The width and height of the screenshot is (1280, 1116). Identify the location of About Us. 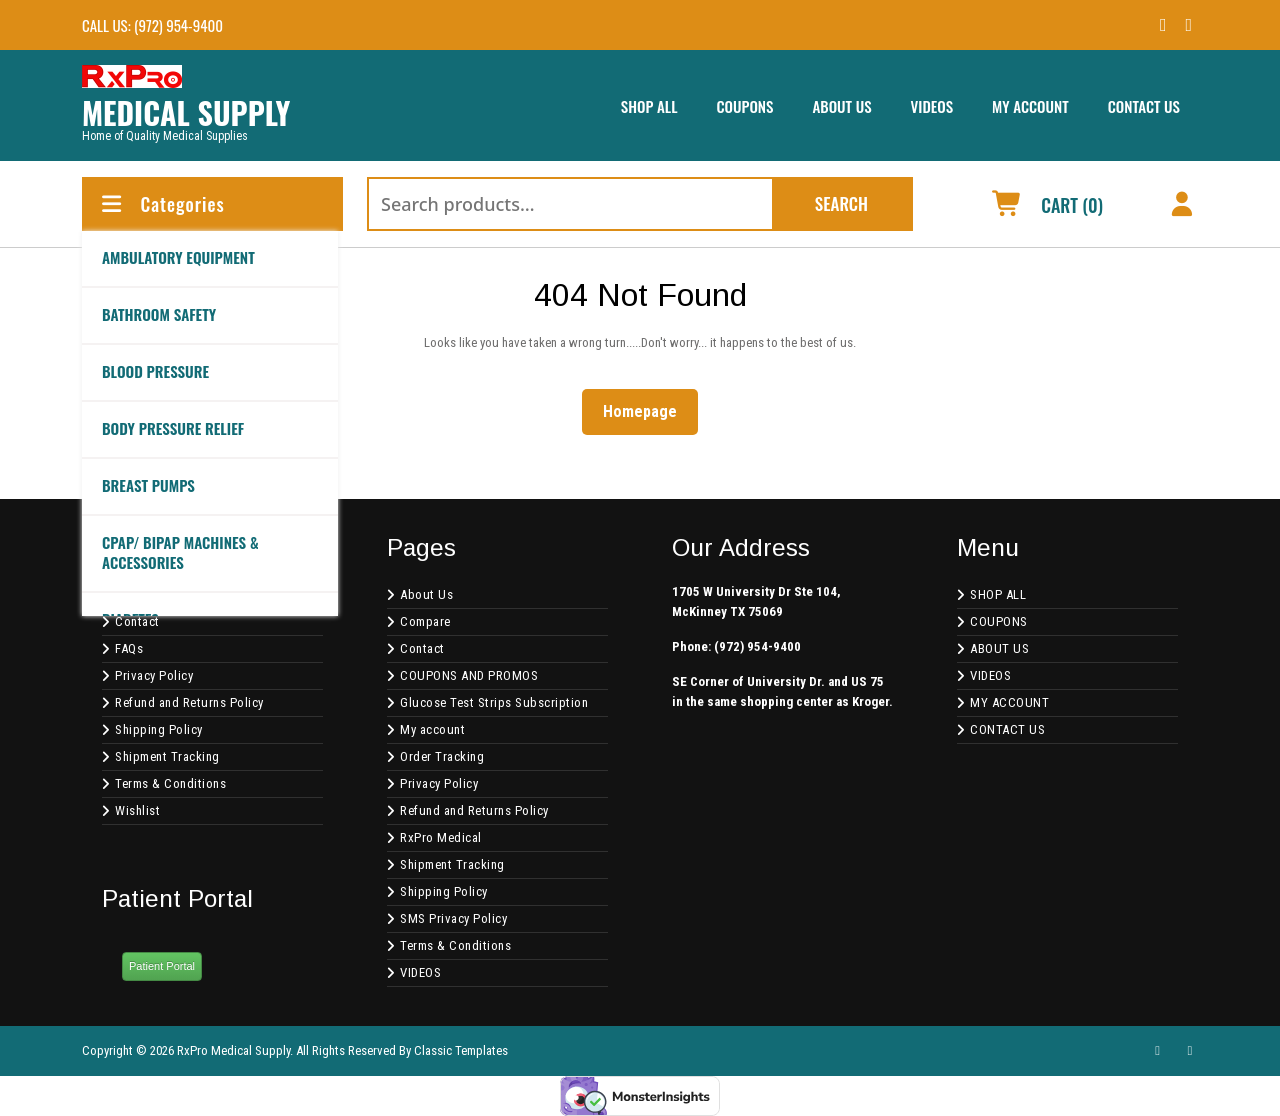
(426, 594).